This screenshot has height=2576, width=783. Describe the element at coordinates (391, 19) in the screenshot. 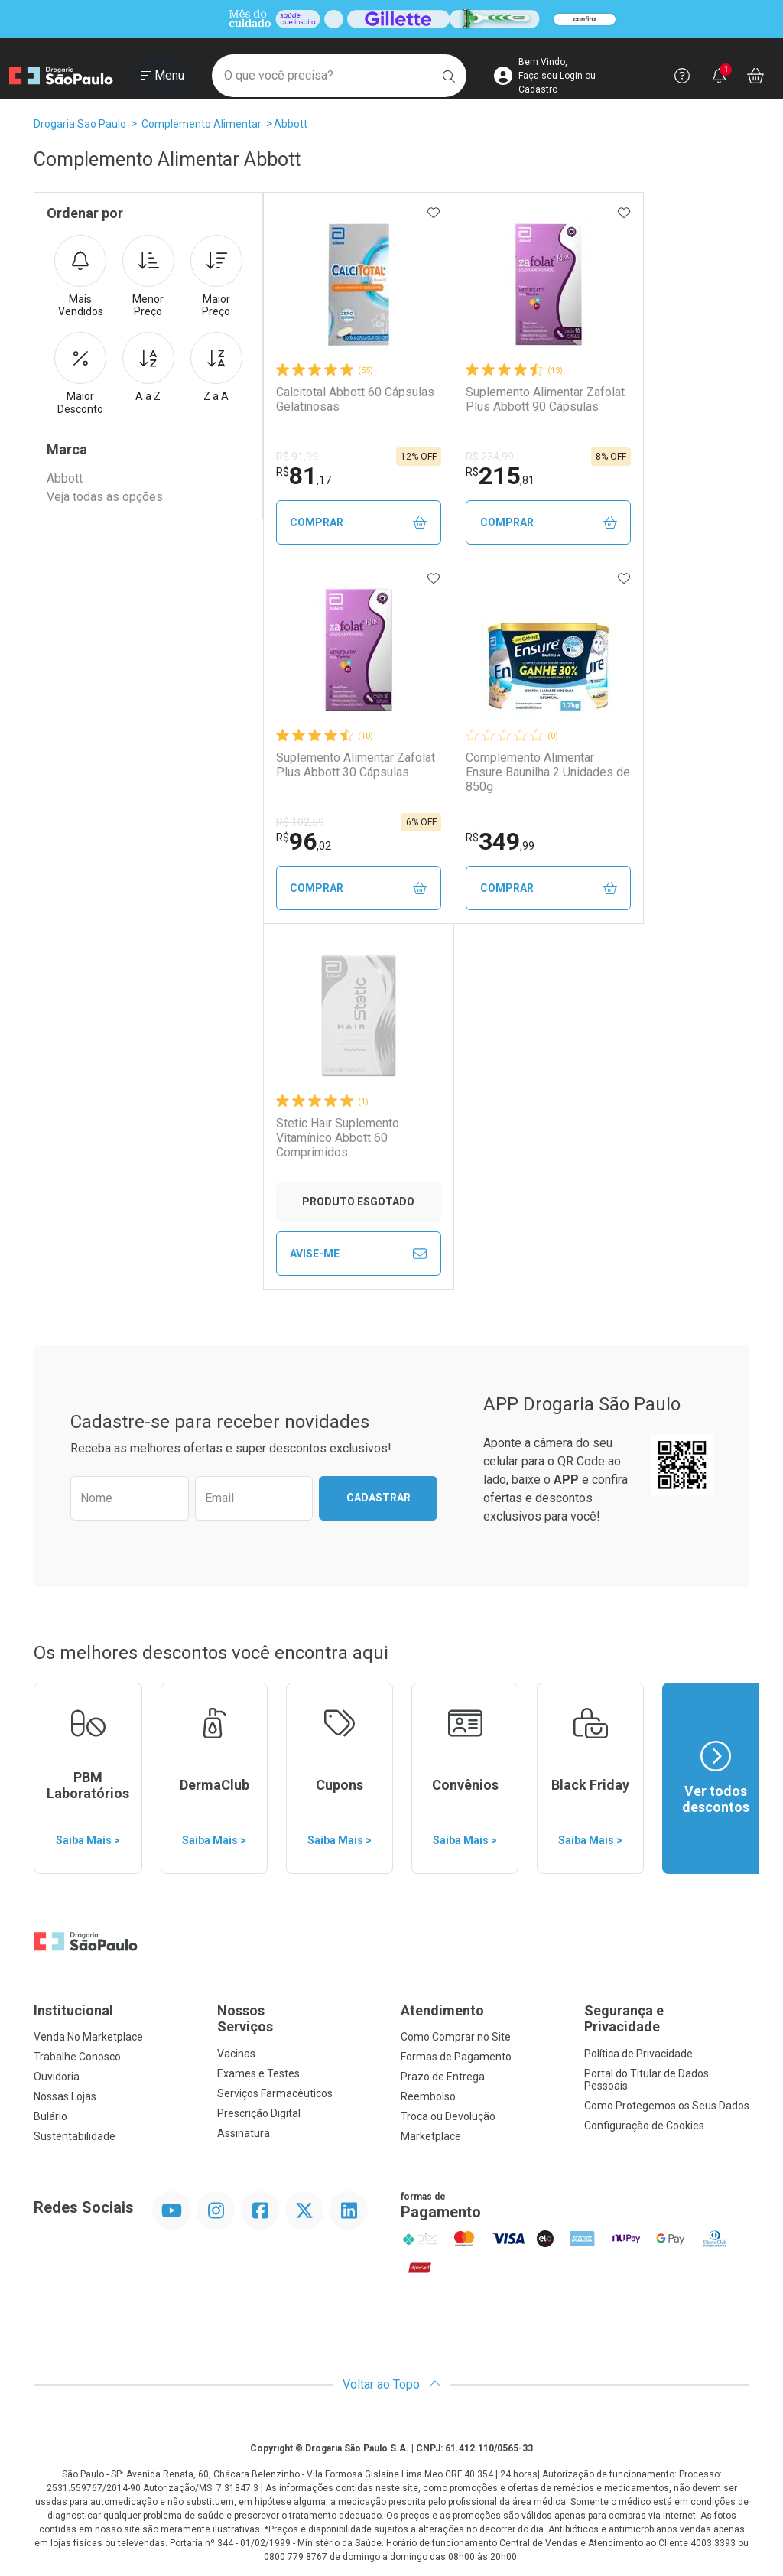

I see `[Black]` at that location.